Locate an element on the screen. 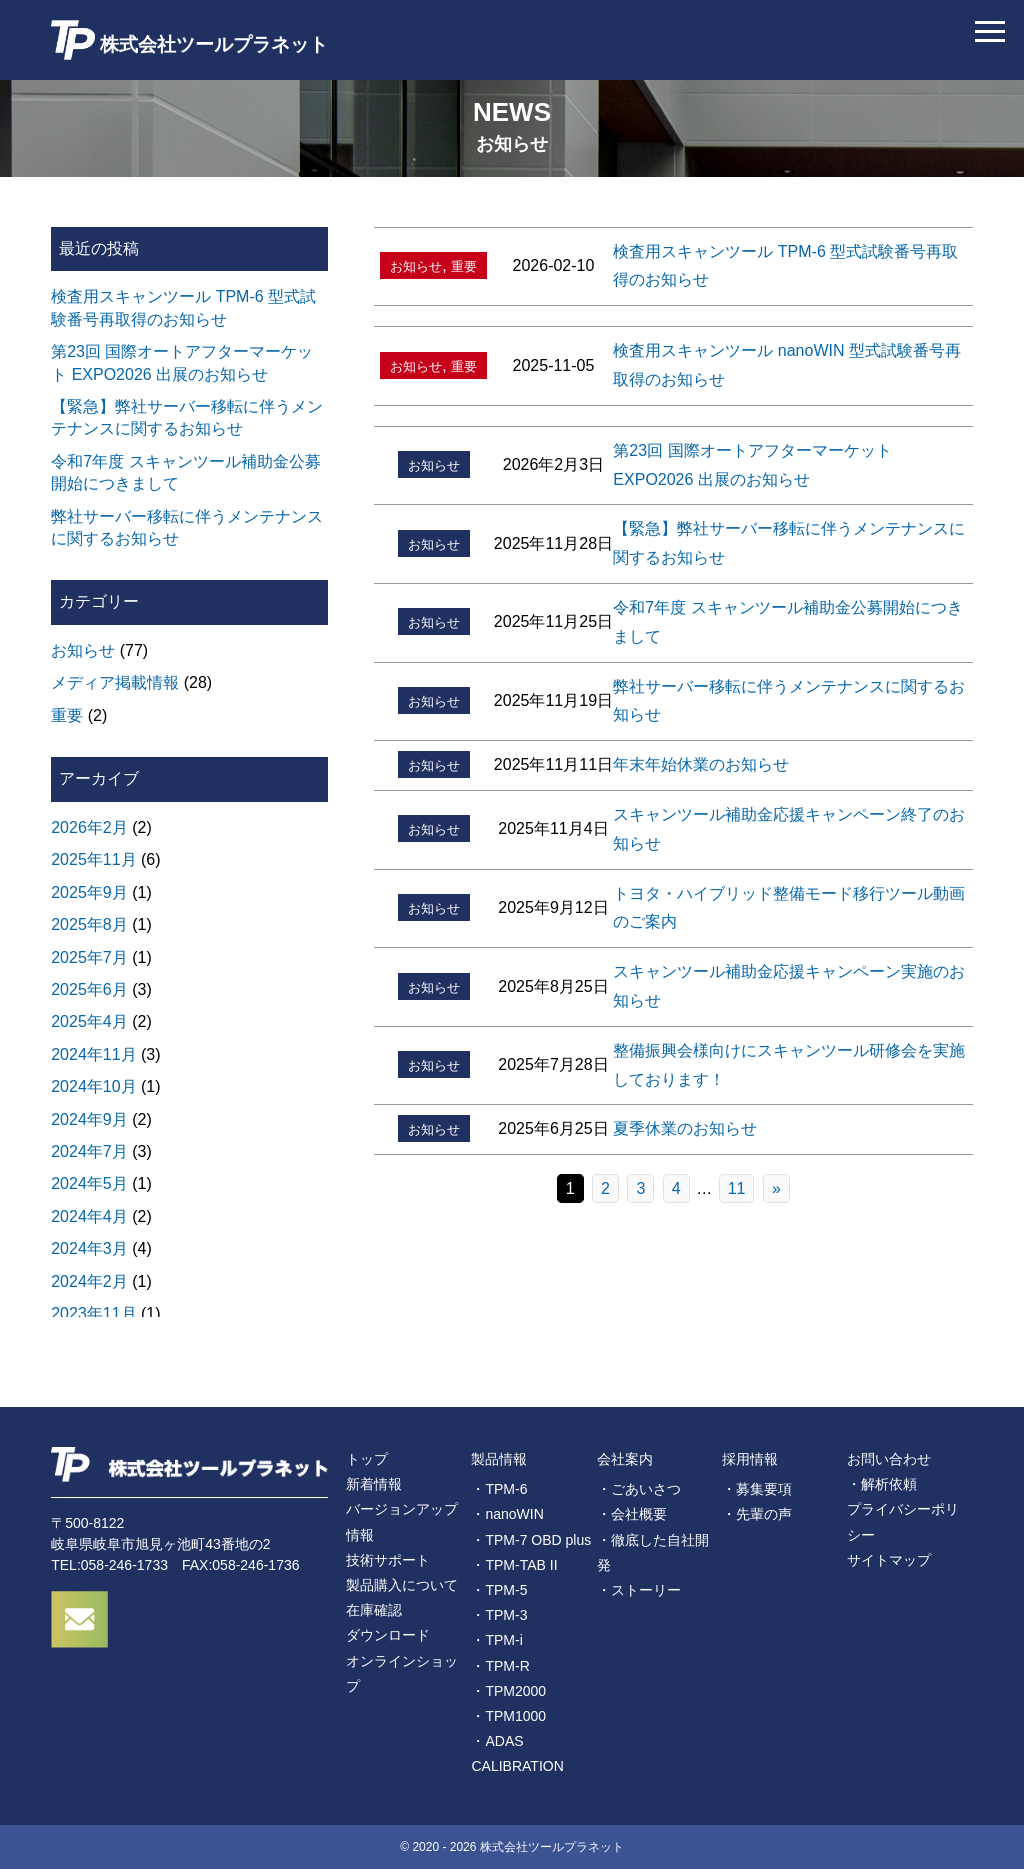 Image resolution: width=1024 pixels, height=1869 pixels. ・先輩の声 is located at coordinates (757, 1514).